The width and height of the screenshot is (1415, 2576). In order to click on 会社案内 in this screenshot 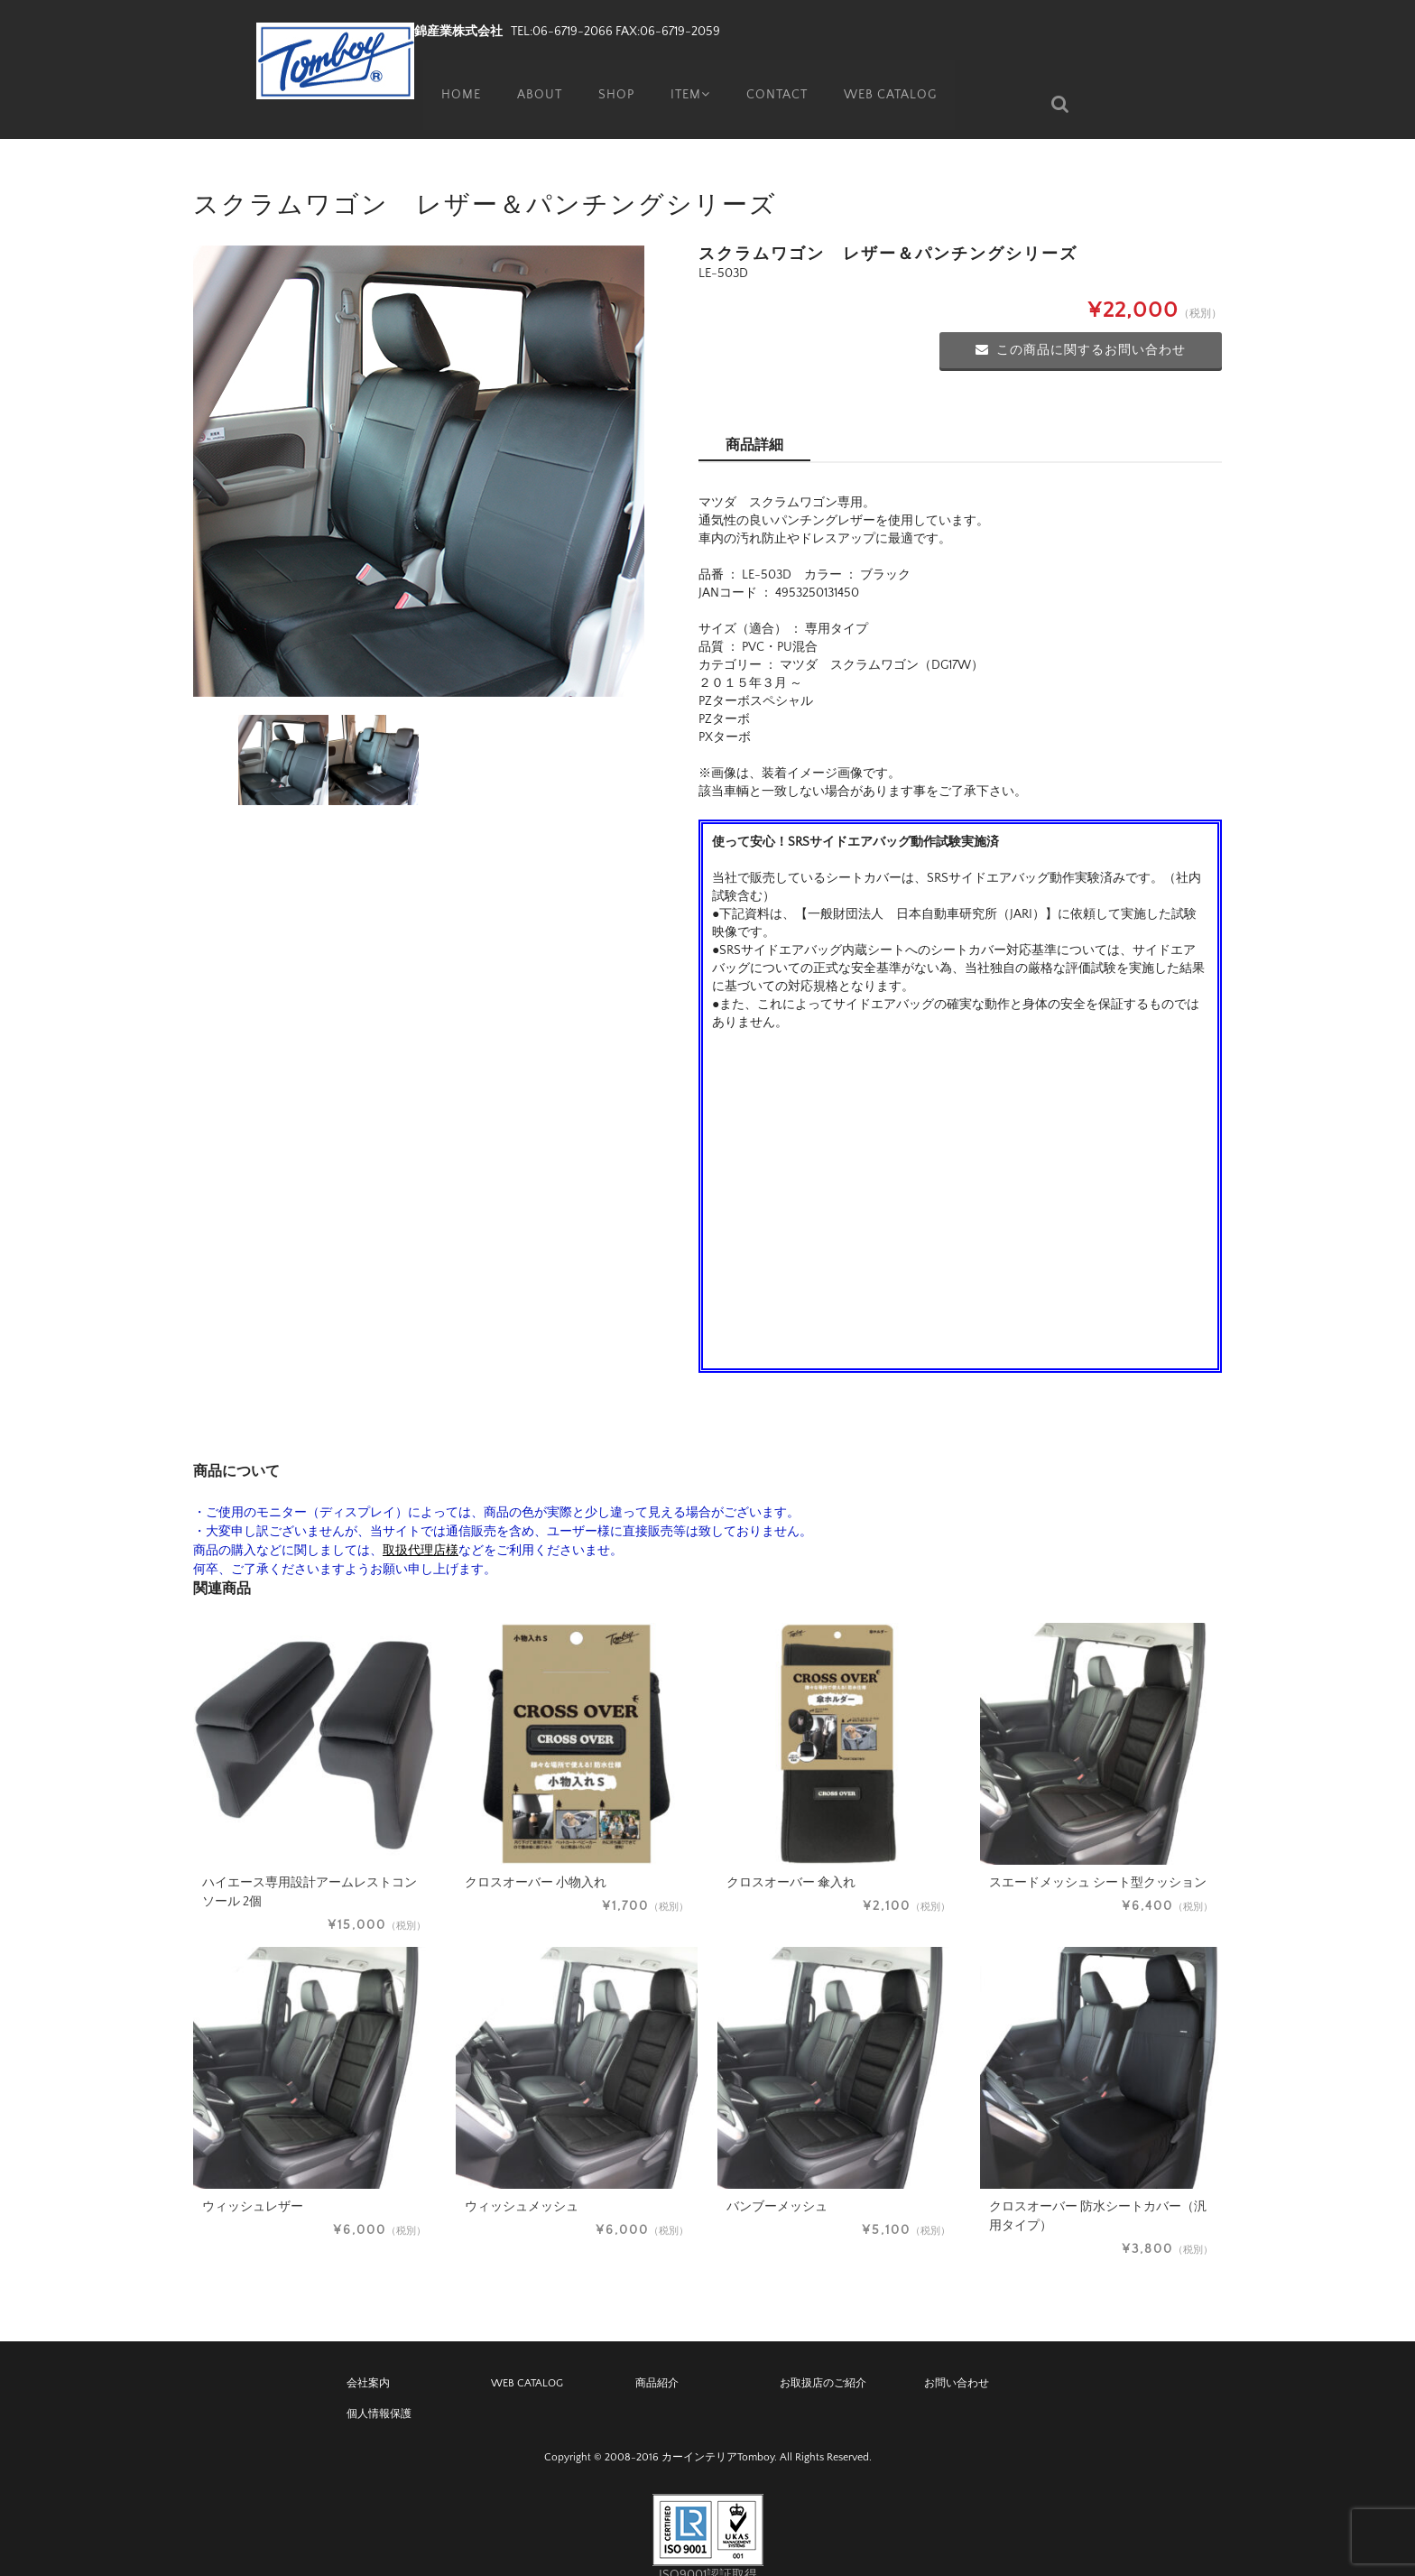, I will do `click(368, 2356)`.